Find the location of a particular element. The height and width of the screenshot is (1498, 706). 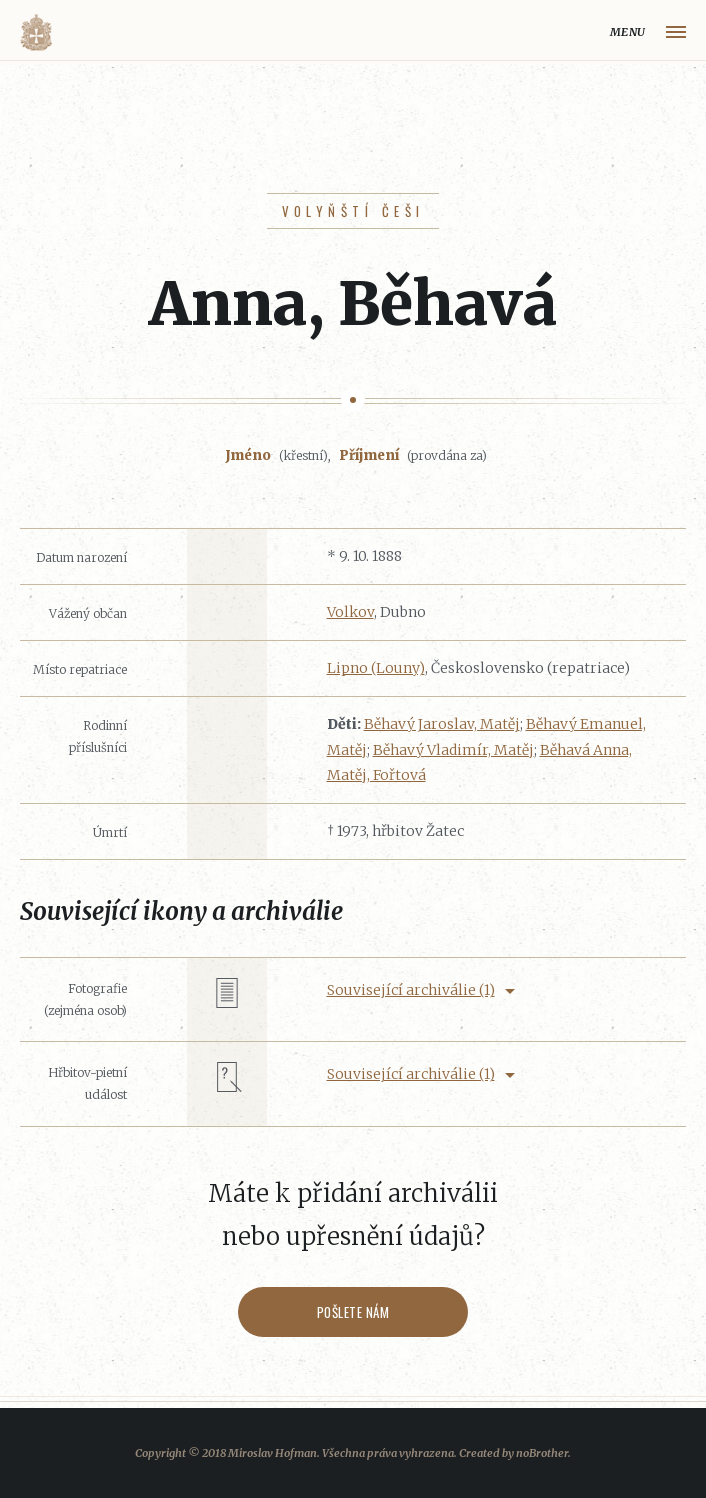

Volyňáci.cz is located at coordinates (36, 32).